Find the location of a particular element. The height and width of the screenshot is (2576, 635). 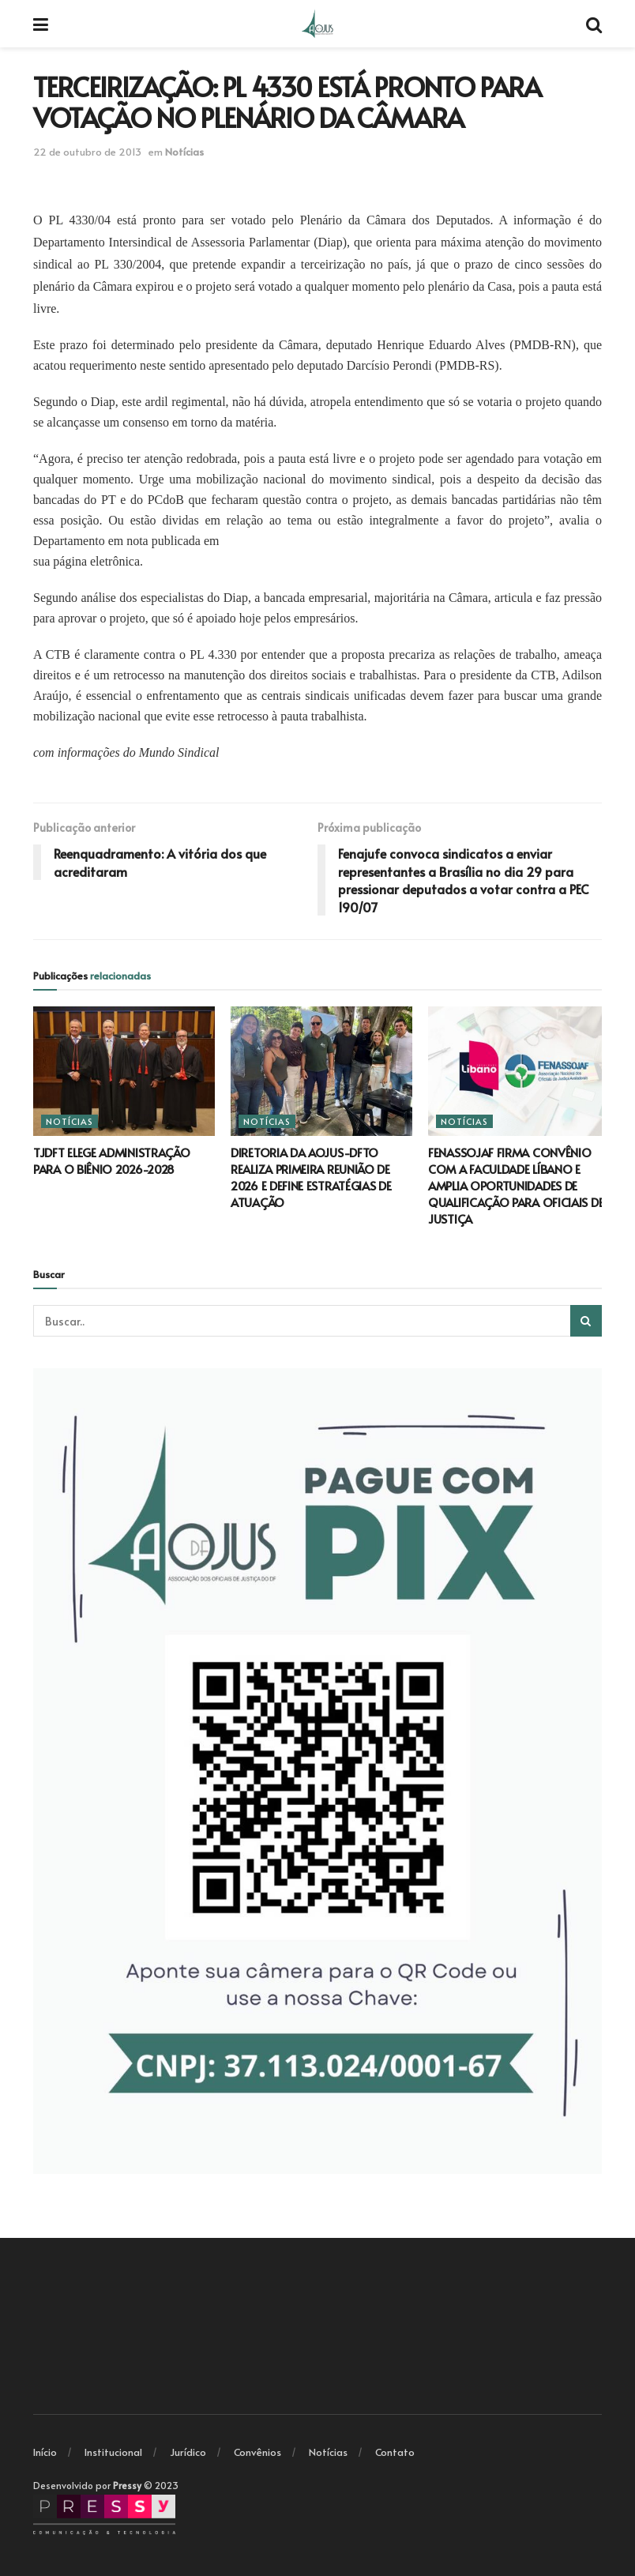

DIRETORIA DA AOJUS-DFTO REALIZA PRIMEIRA REUNIÃO DE 2026 E DEFINE ESTRATÉGIAS DE ATUAÇÃO is located at coordinates (311, 1177).